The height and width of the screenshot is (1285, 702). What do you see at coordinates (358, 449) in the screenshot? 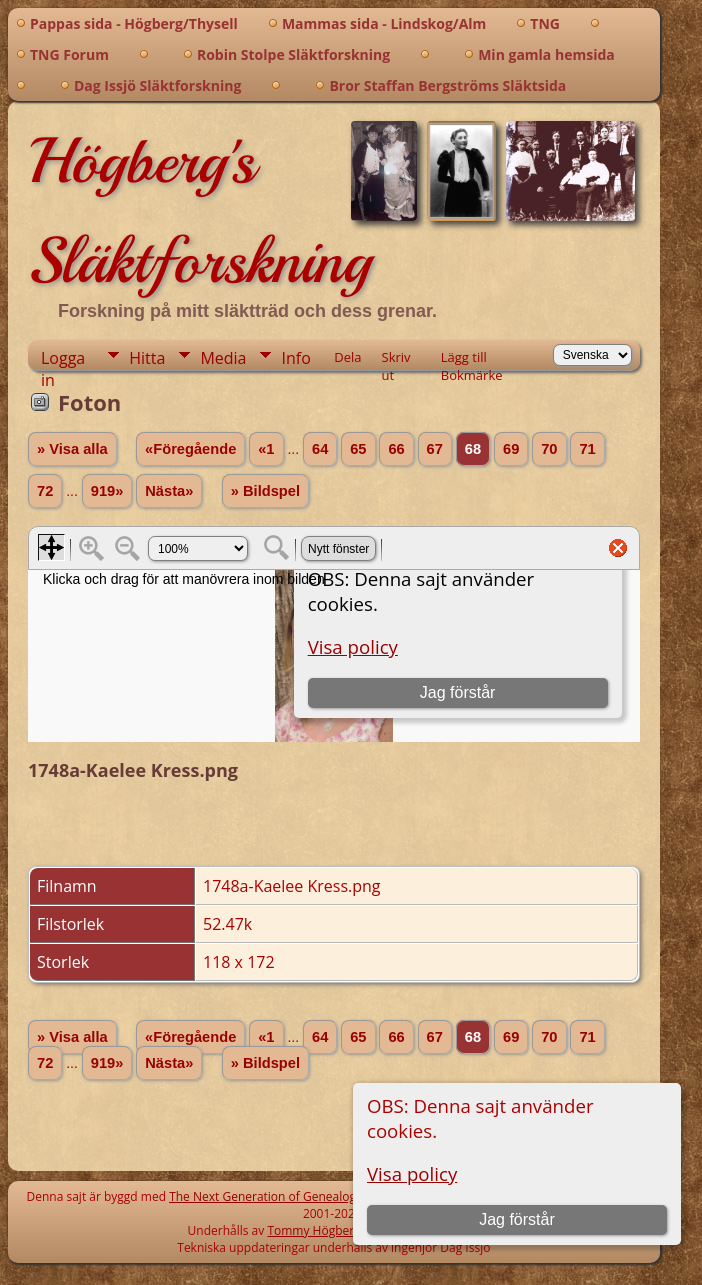
I see `65` at bounding box center [358, 449].